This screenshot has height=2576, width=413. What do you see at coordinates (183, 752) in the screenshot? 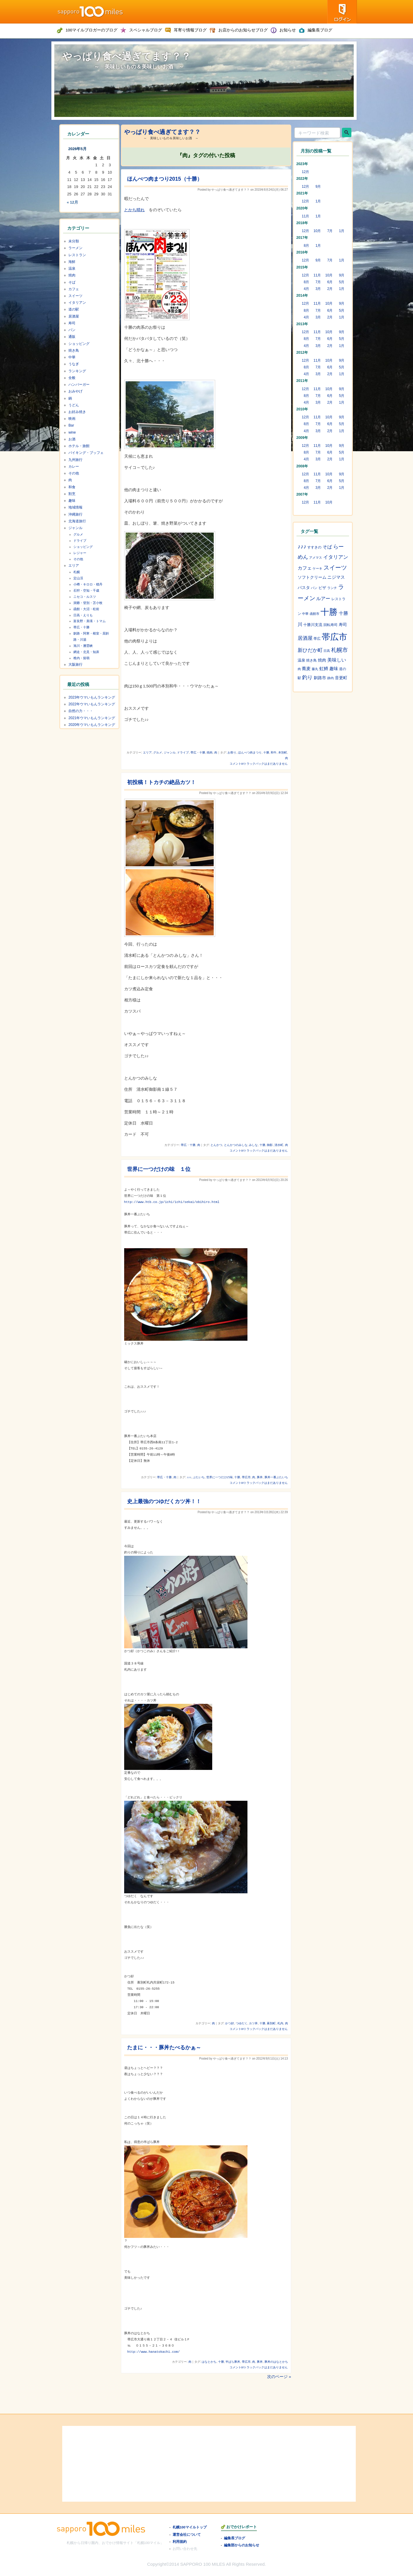
I see `ドライブ` at bounding box center [183, 752].